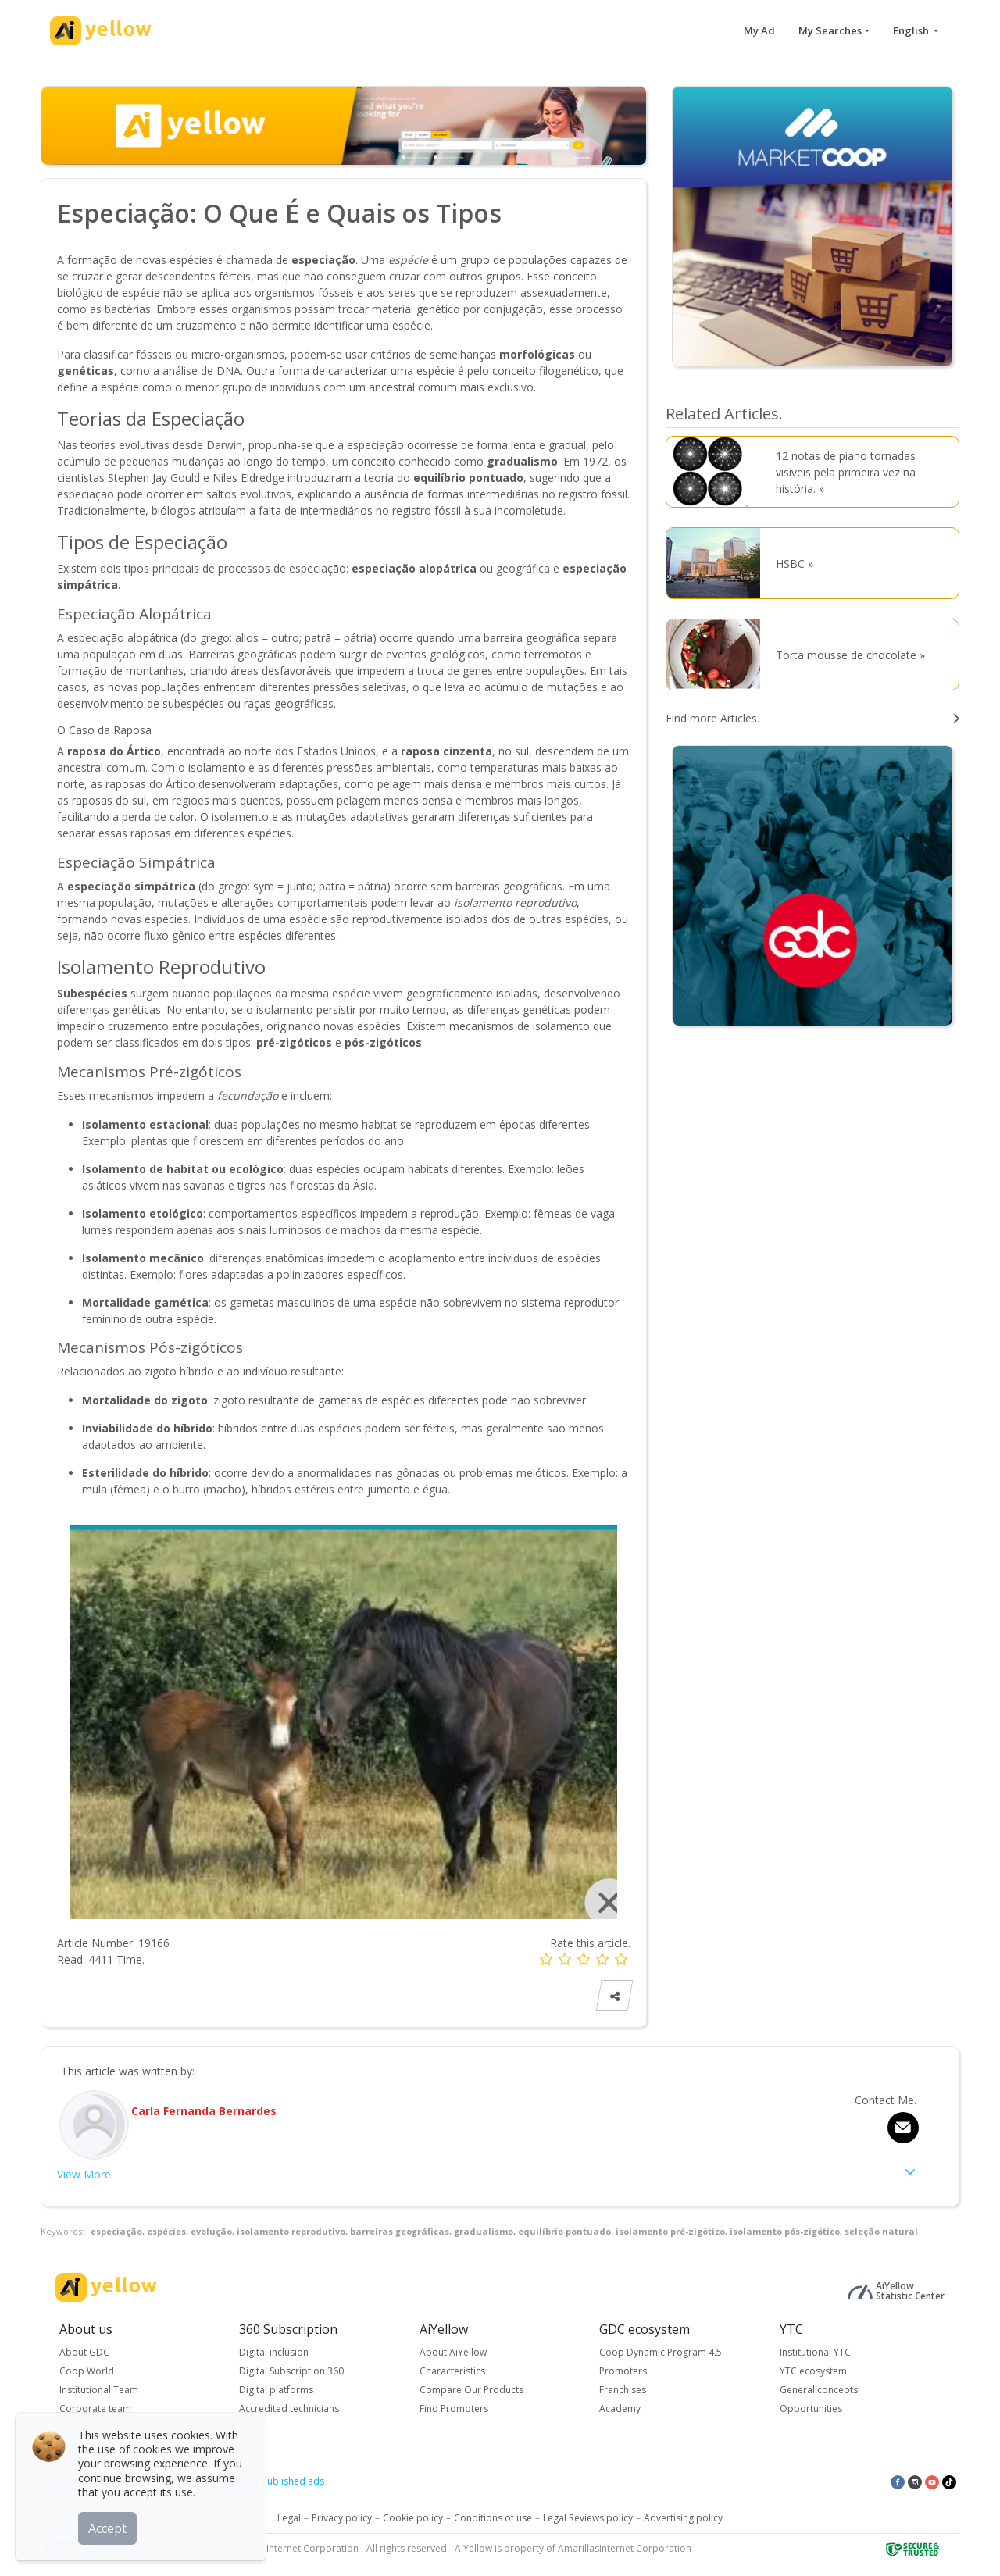 The image size is (1000, 2576). I want to click on Coop World, so click(86, 2371).